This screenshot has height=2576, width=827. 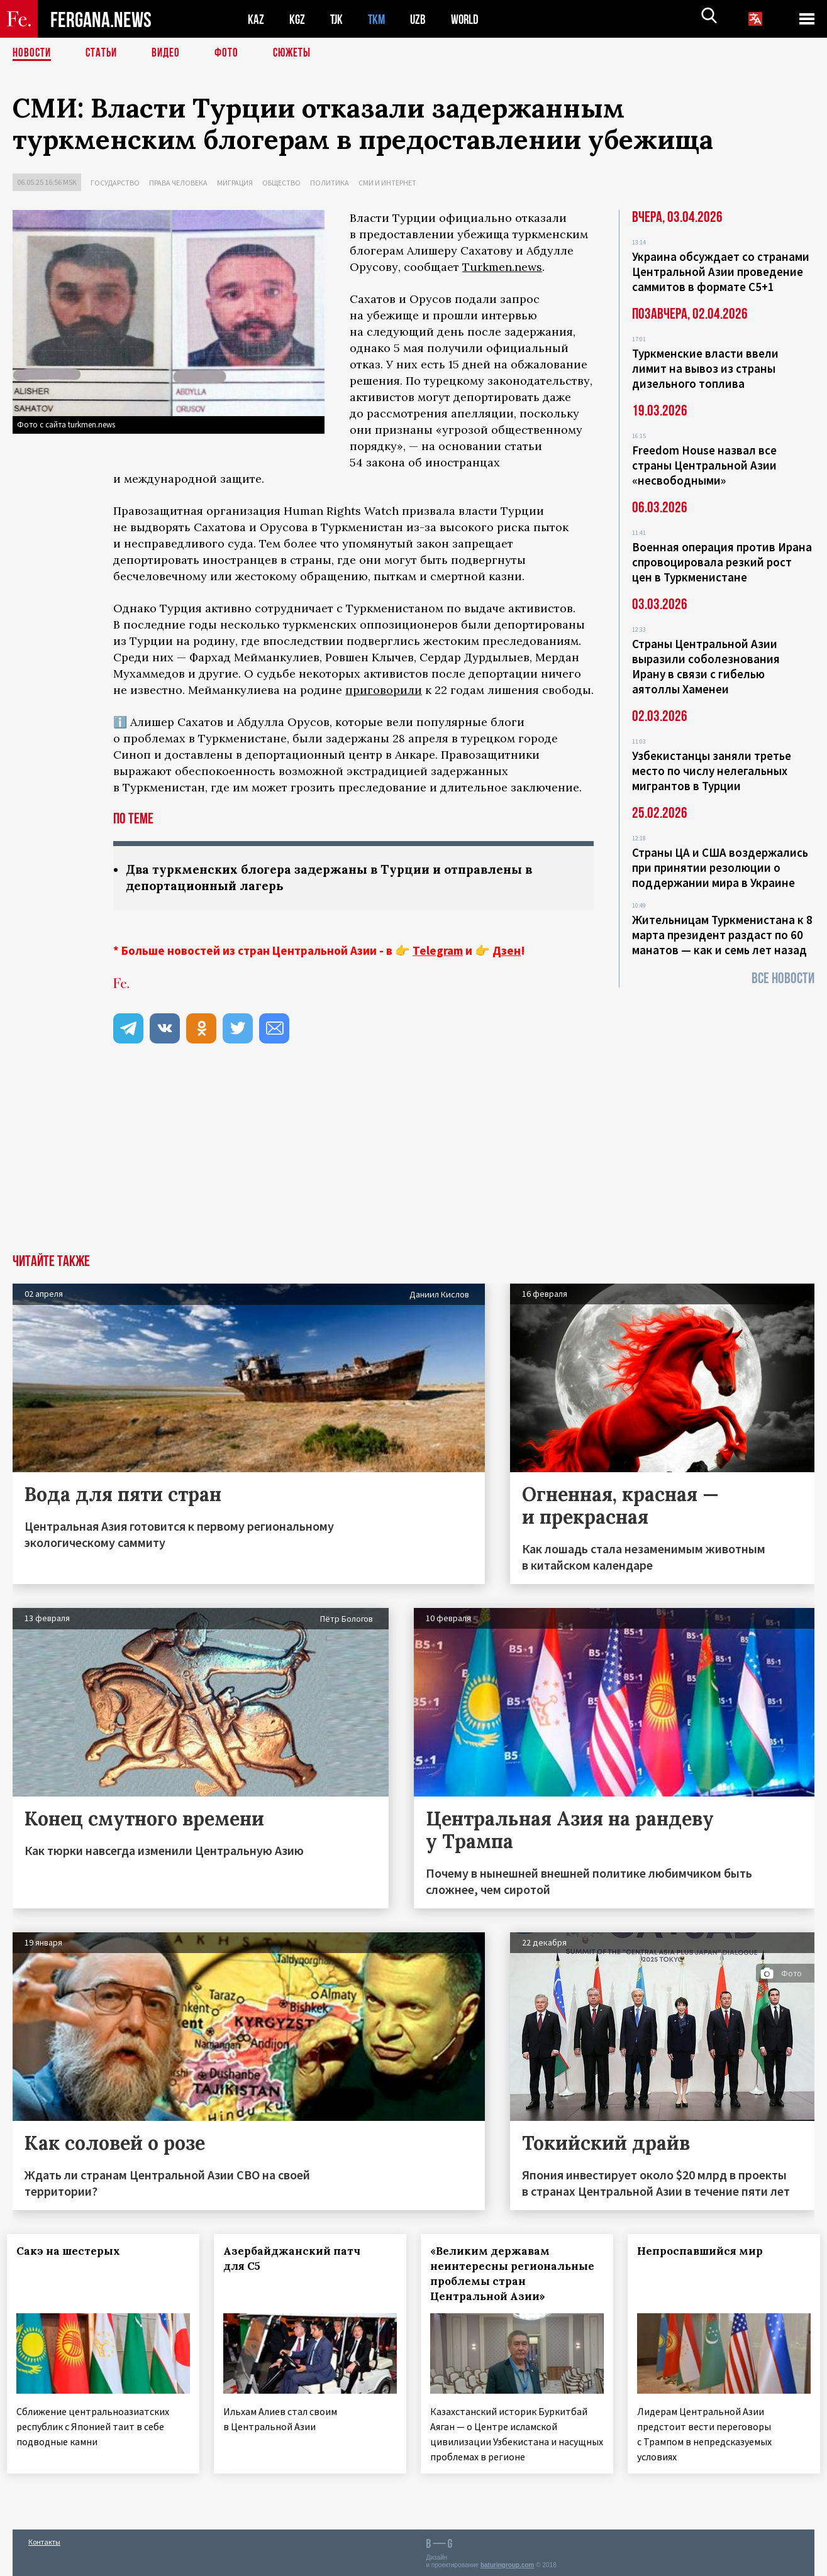 I want to click on Туркменские власти ввели лимит на вывоз из страны дизельного топлива, so click(x=705, y=368).